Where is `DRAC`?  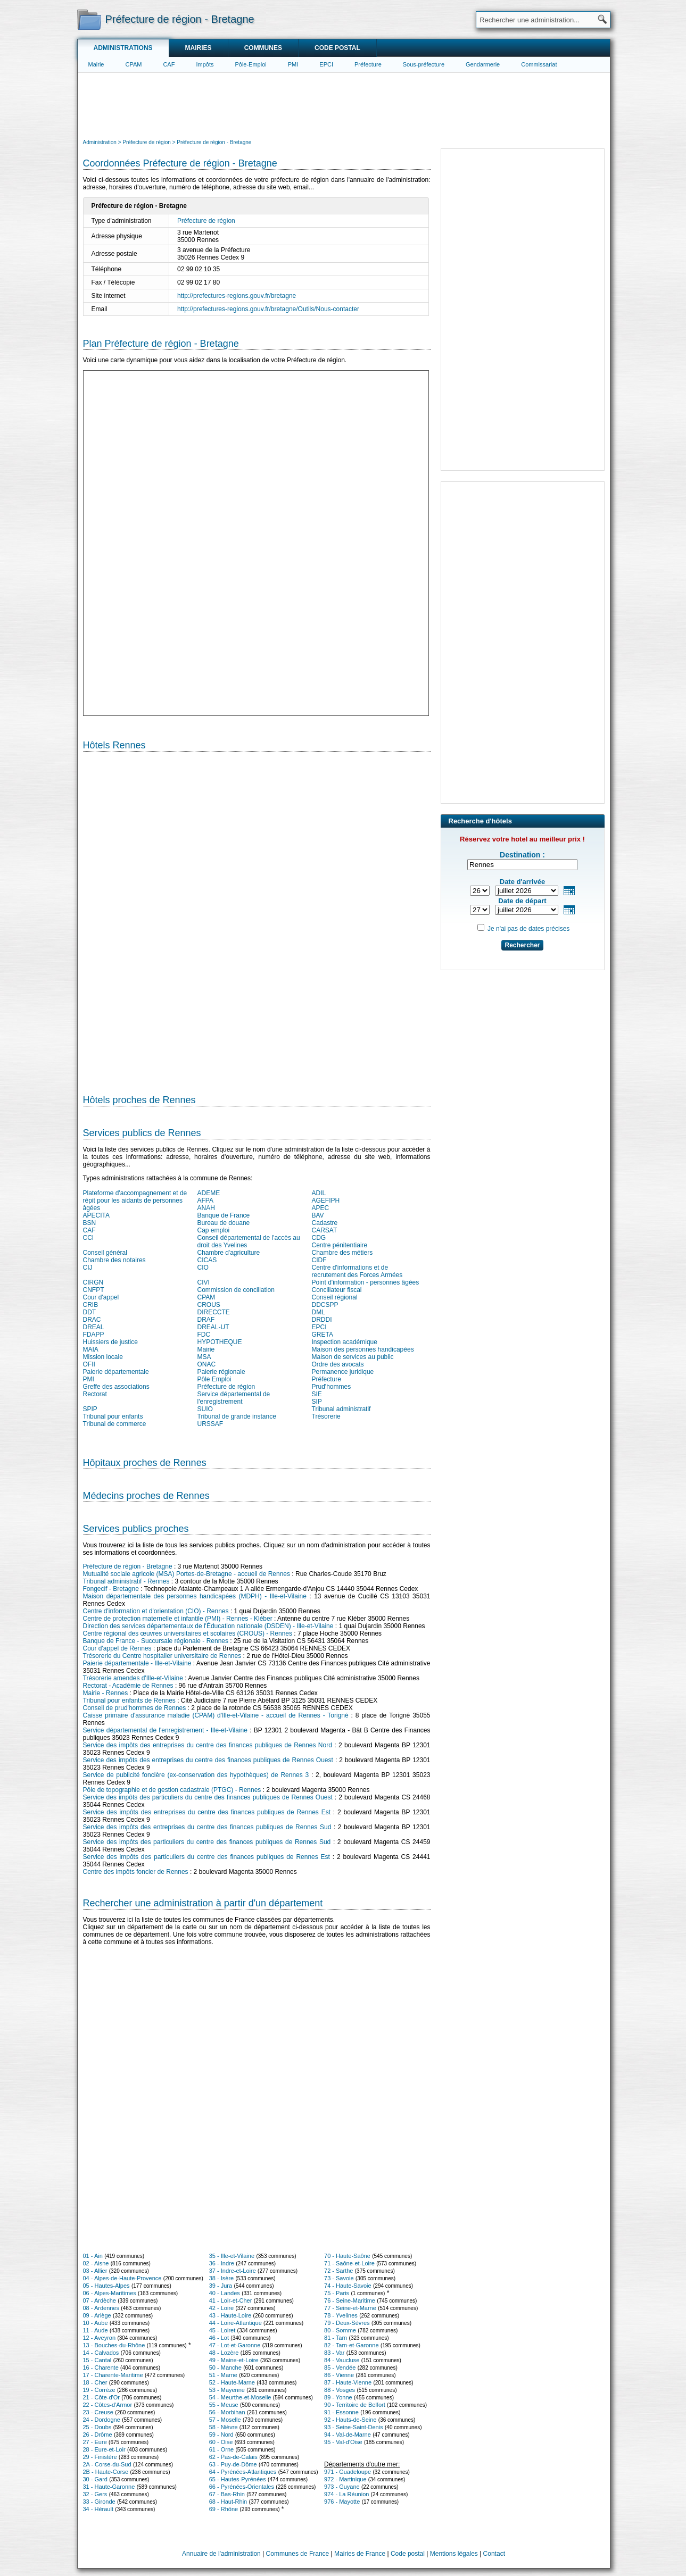
DRAC is located at coordinates (92, 1319).